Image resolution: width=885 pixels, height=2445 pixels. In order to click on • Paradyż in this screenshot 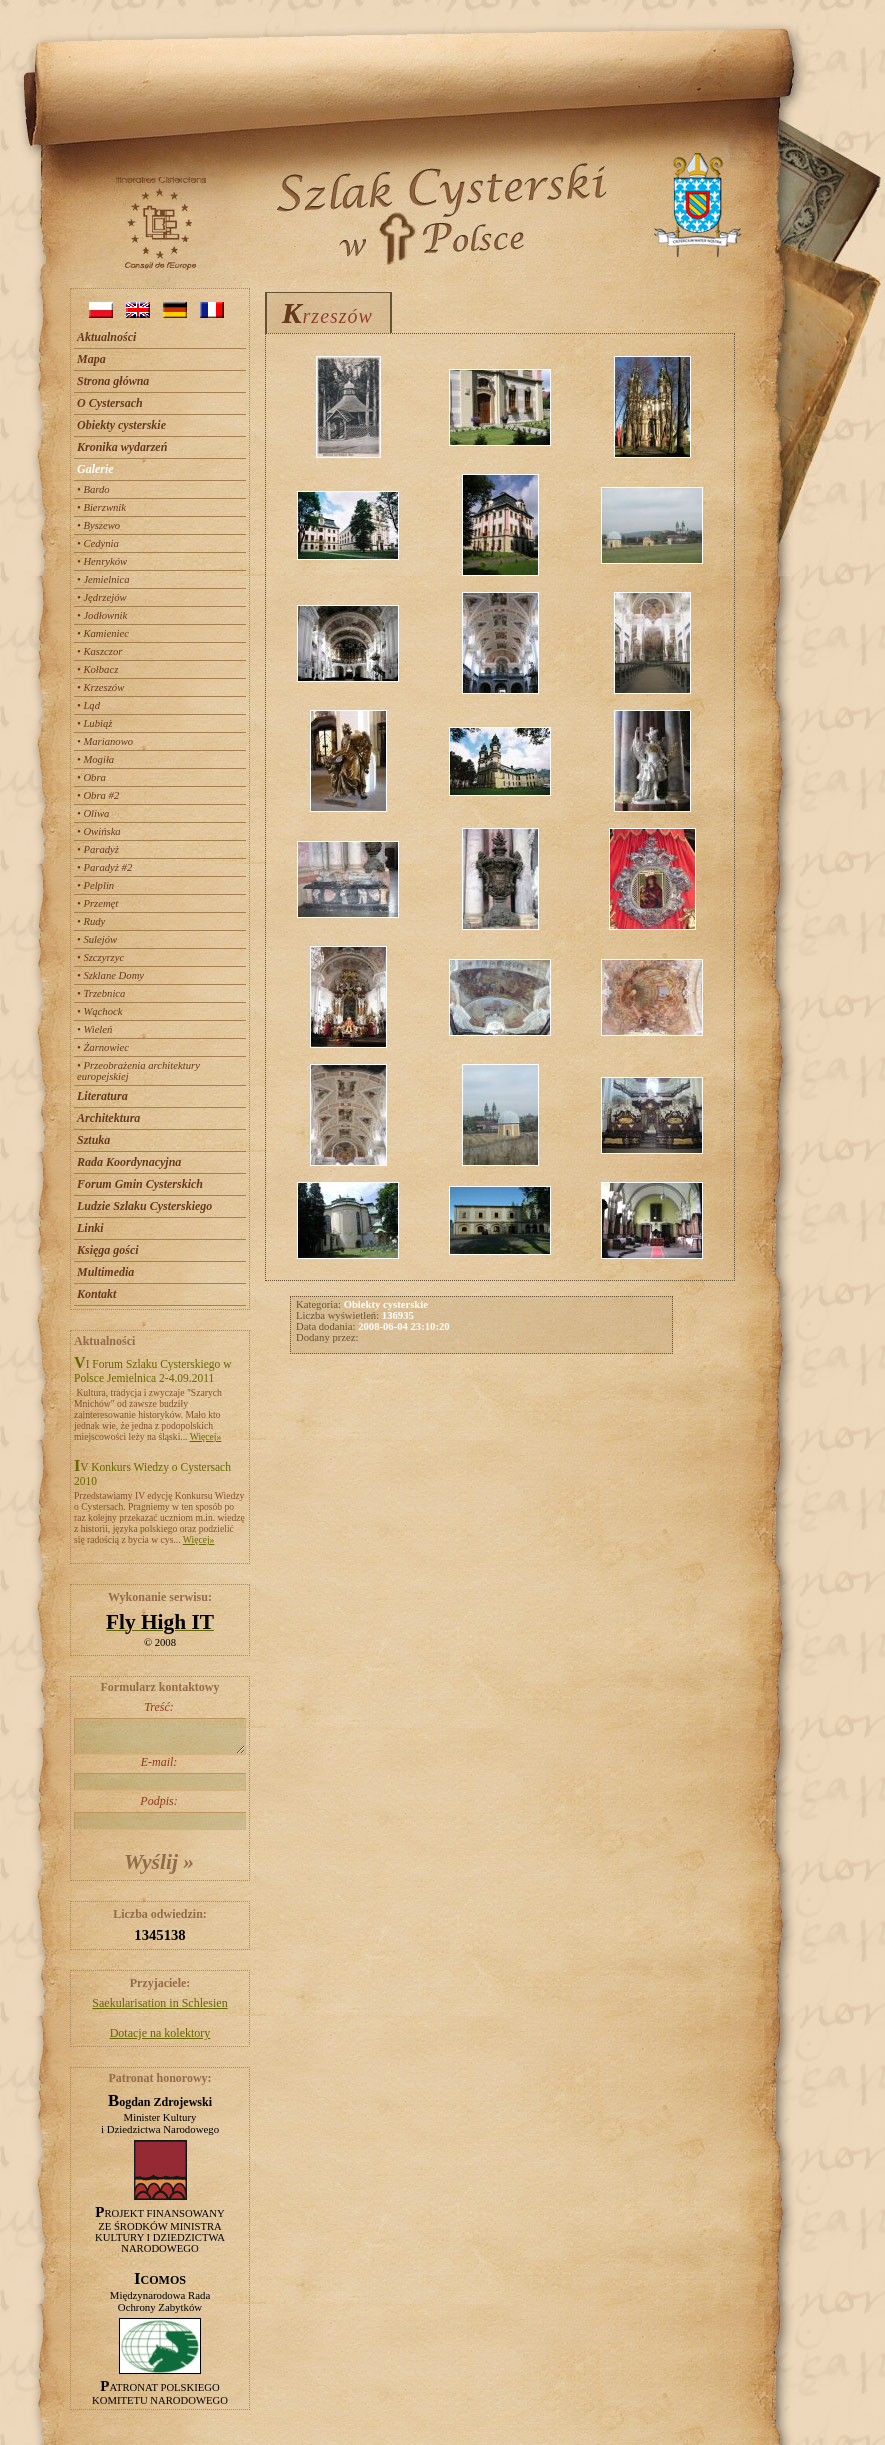, I will do `click(98, 849)`.